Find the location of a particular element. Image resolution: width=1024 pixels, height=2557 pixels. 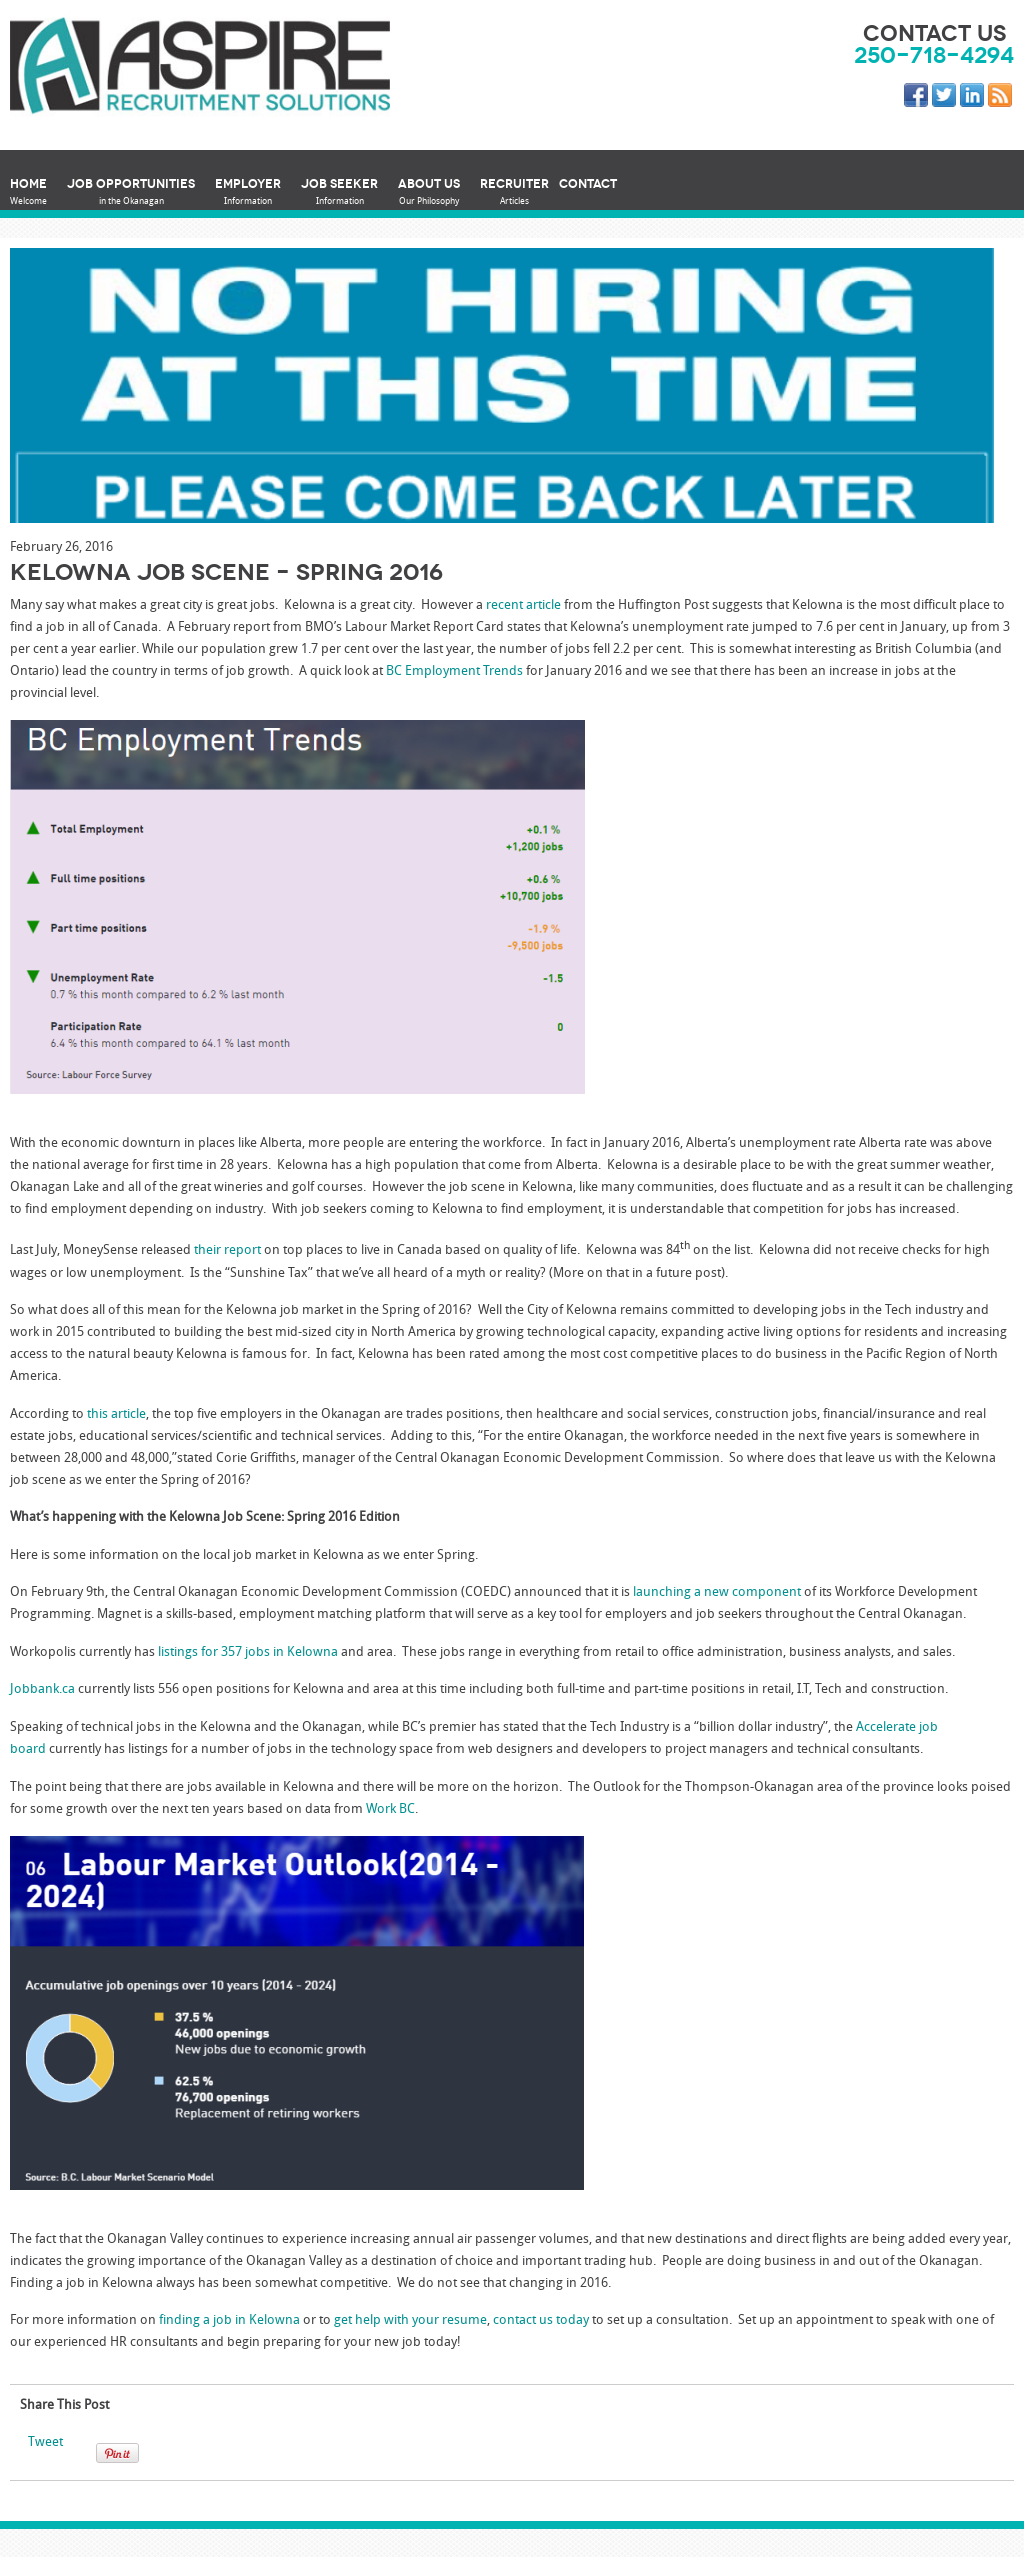

Contact is located at coordinates (588, 183).